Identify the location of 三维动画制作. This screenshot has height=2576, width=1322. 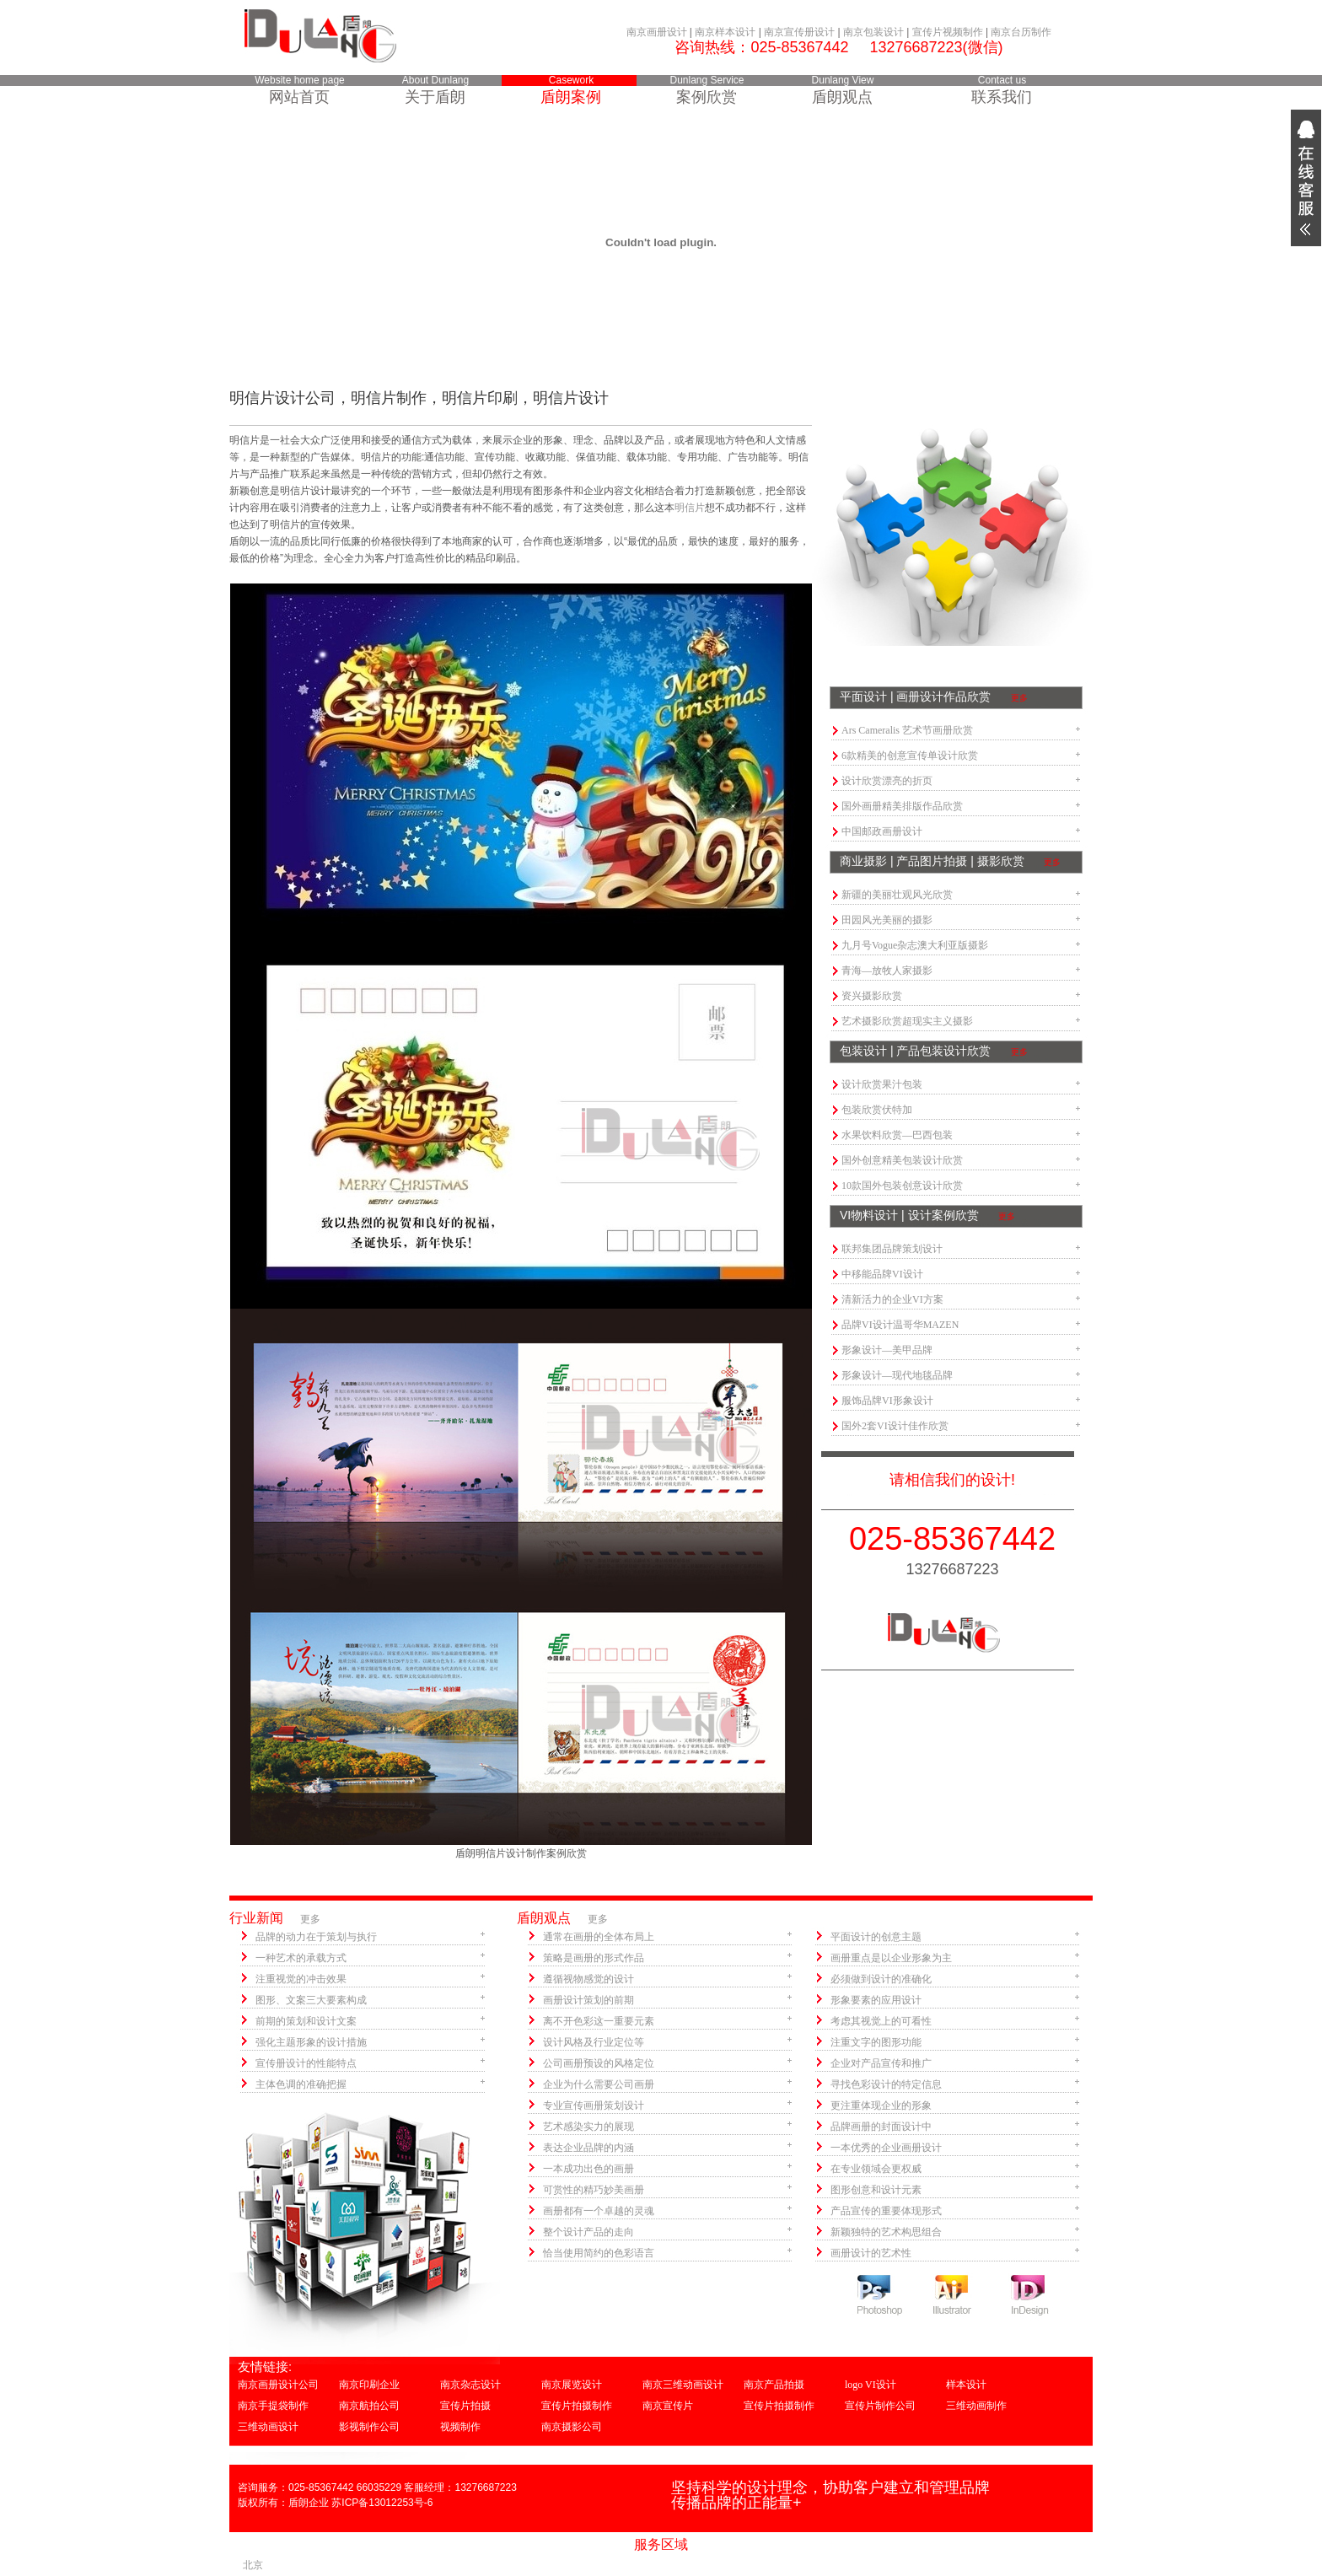
(976, 2406).